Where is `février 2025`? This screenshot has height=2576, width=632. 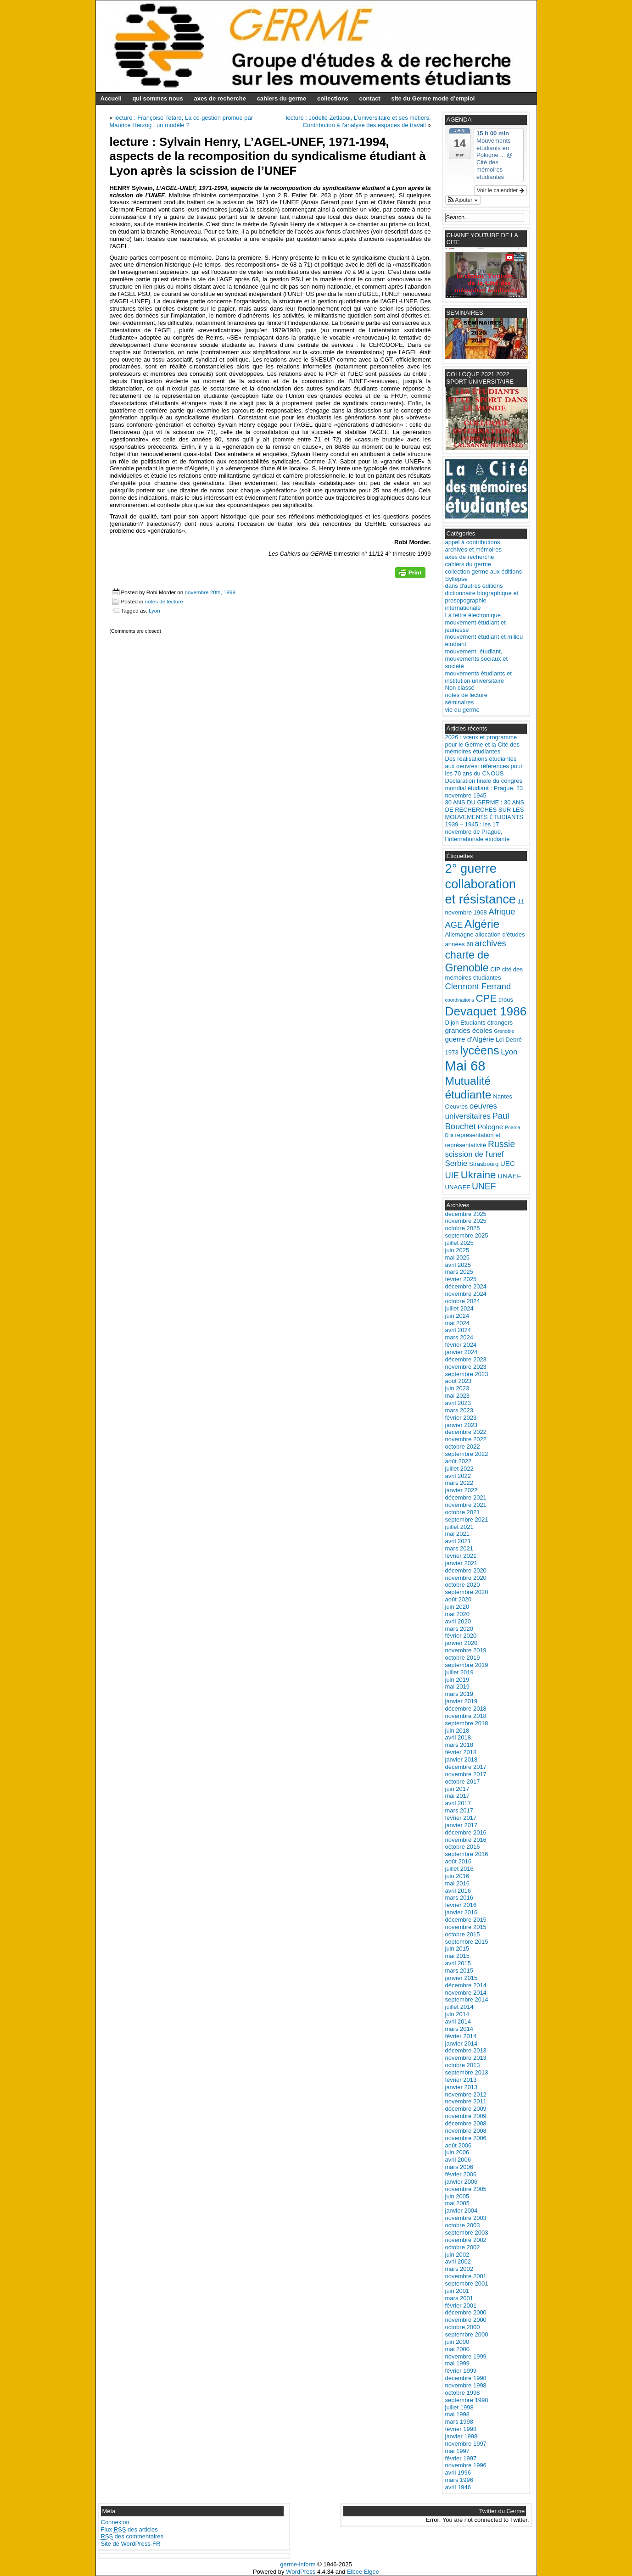 février 2025 is located at coordinates (461, 1279).